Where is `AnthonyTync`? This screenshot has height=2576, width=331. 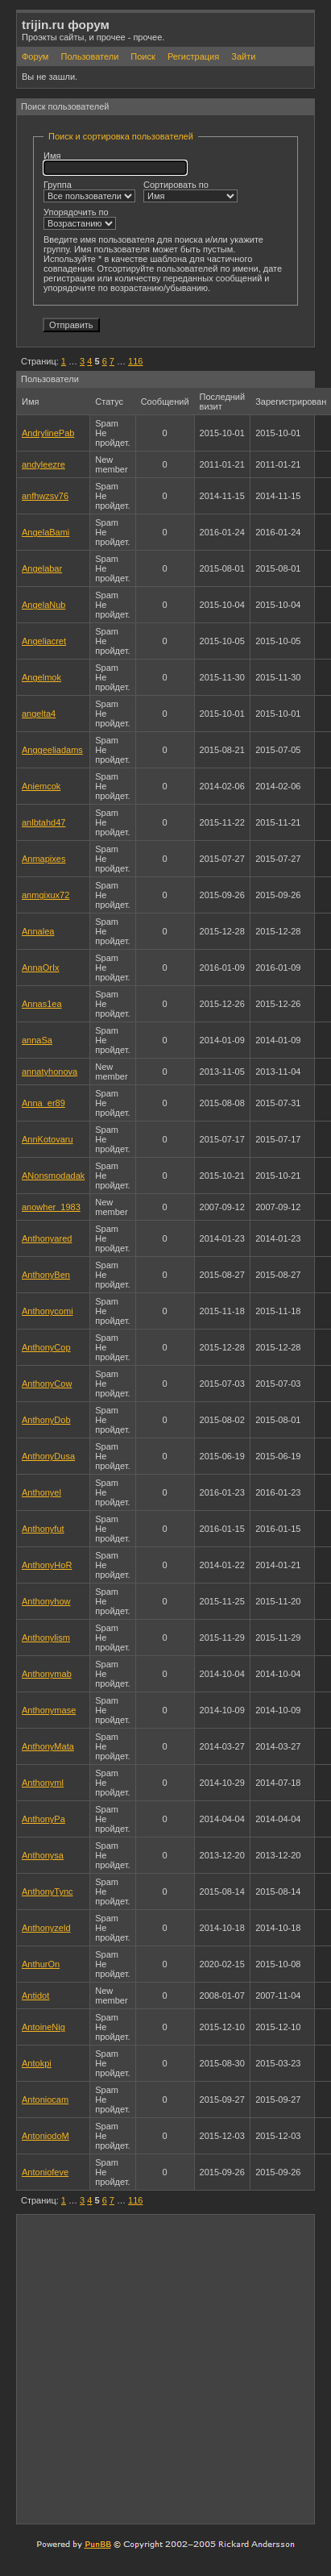 AnthonyTync is located at coordinates (47, 1891).